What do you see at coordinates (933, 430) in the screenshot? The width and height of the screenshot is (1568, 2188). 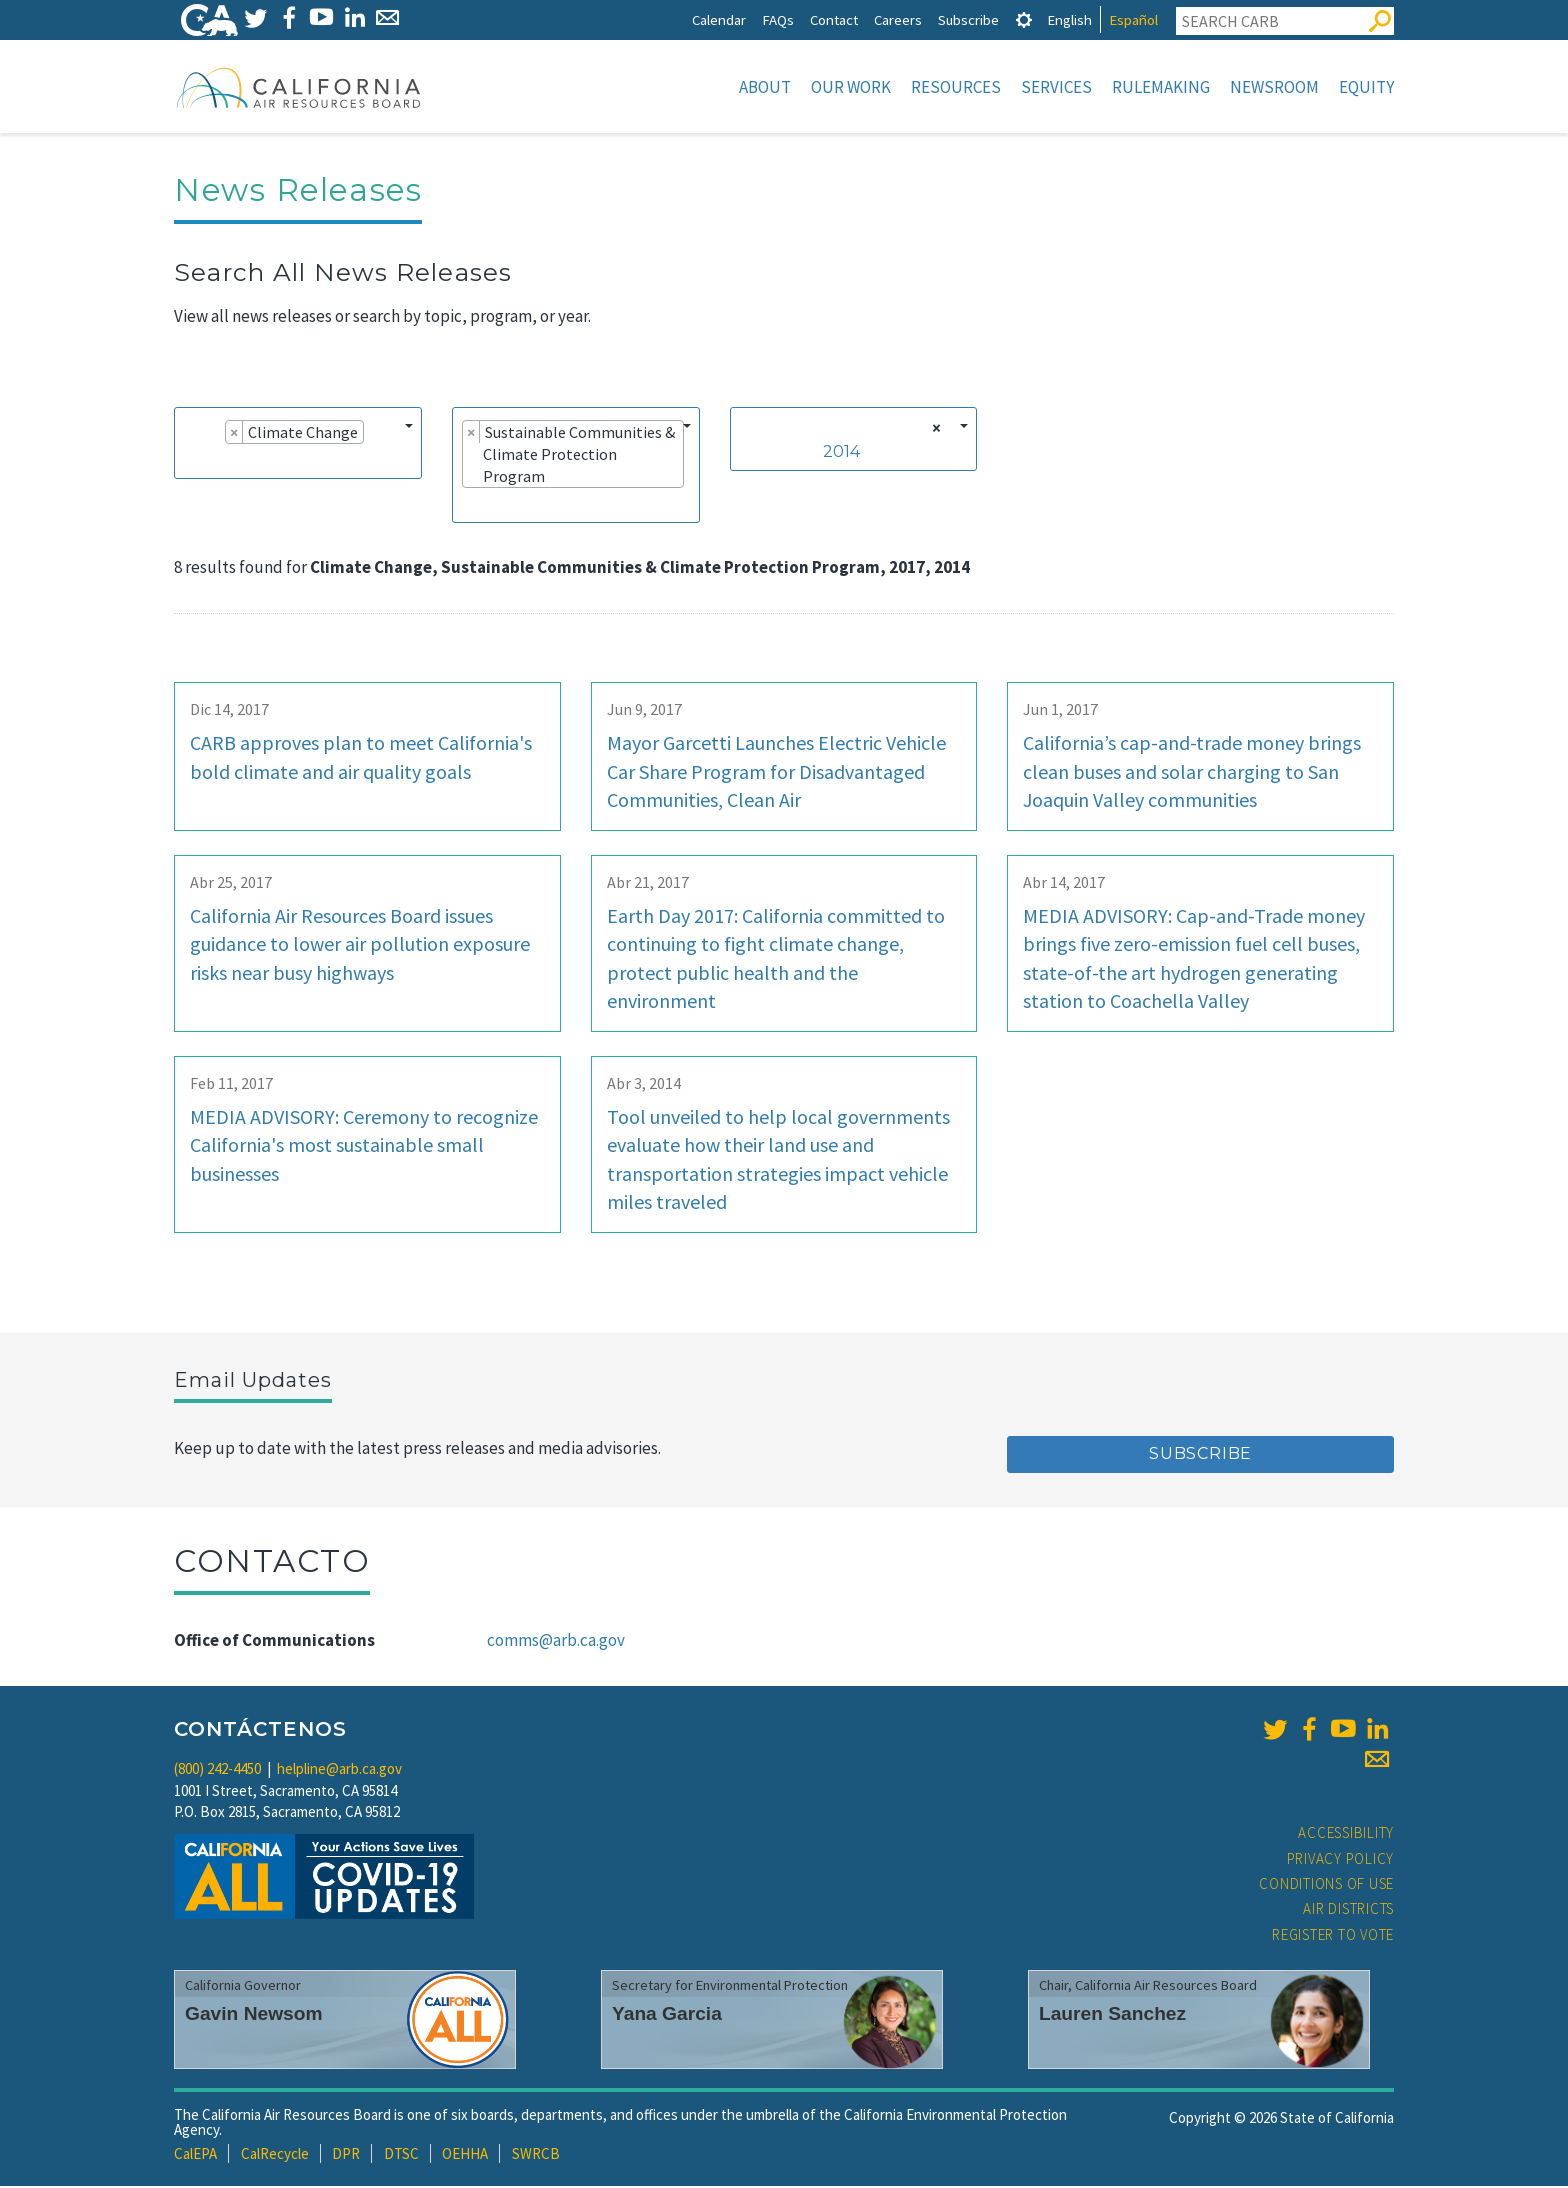 I see `[Remove all items]` at bounding box center [933, 430].